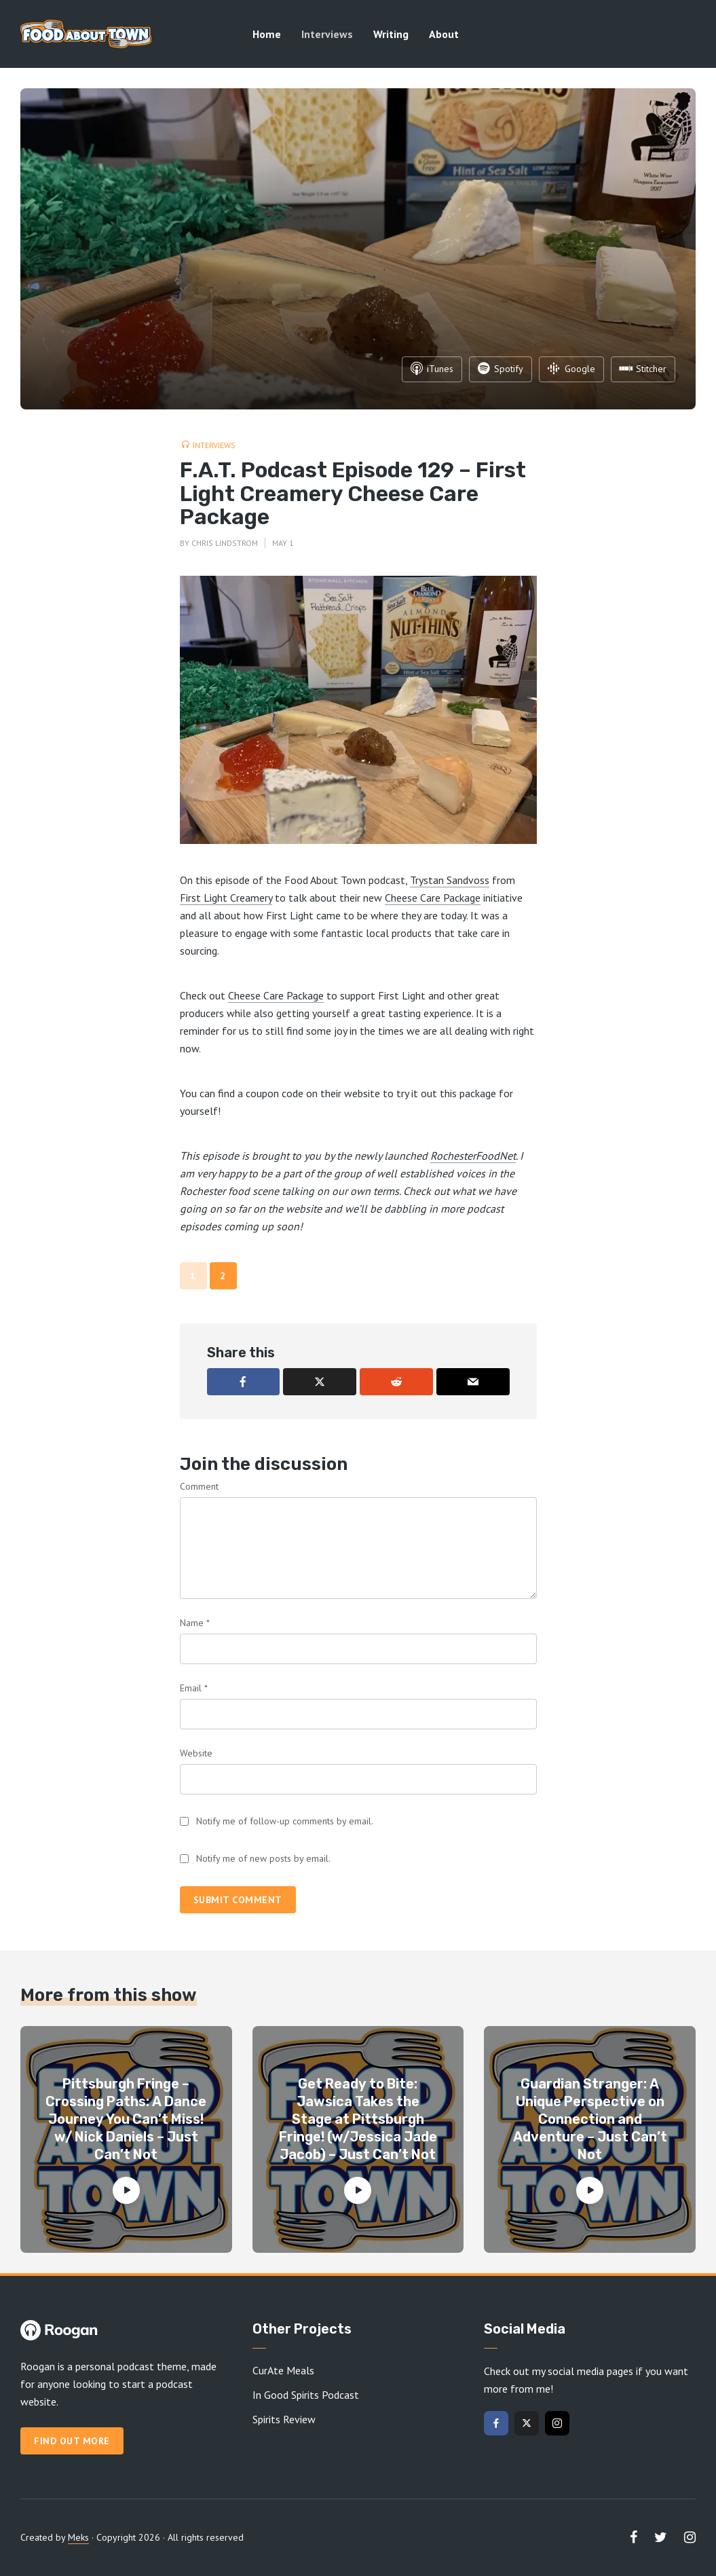  I want to click on Cheese Care Package, so click(433, 897).